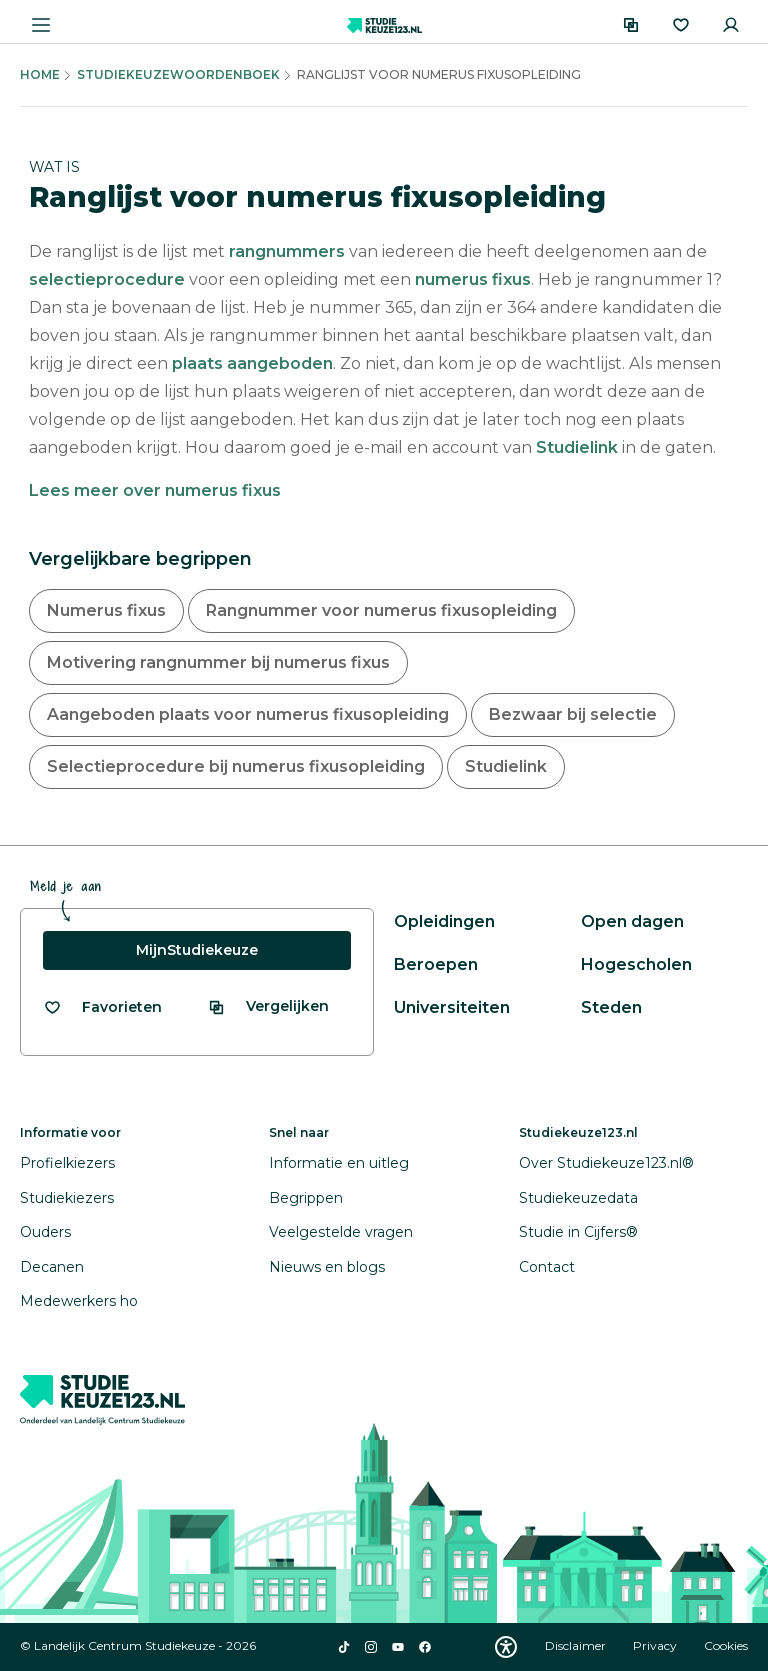 The image size is (768, 1671). Describe the element at coordinates (577, 1645) in the screenshot. I see `Disclaimer` at that location.